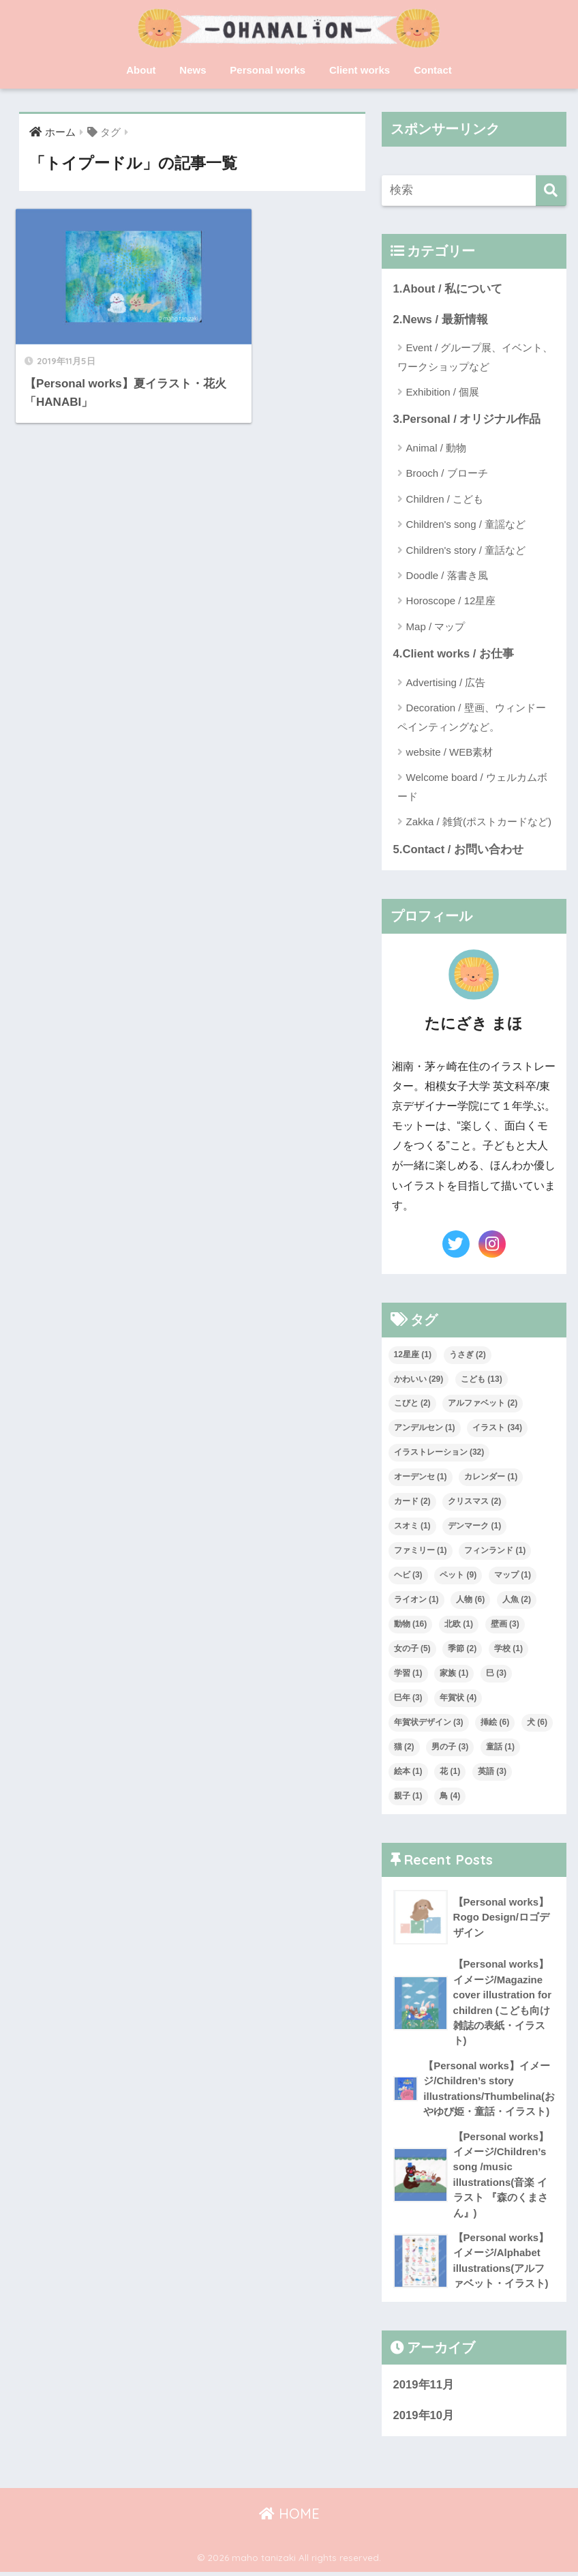 The width and height of the screenshot is (578, 2576). I want to click on Map / マップ, so click(436, 627).